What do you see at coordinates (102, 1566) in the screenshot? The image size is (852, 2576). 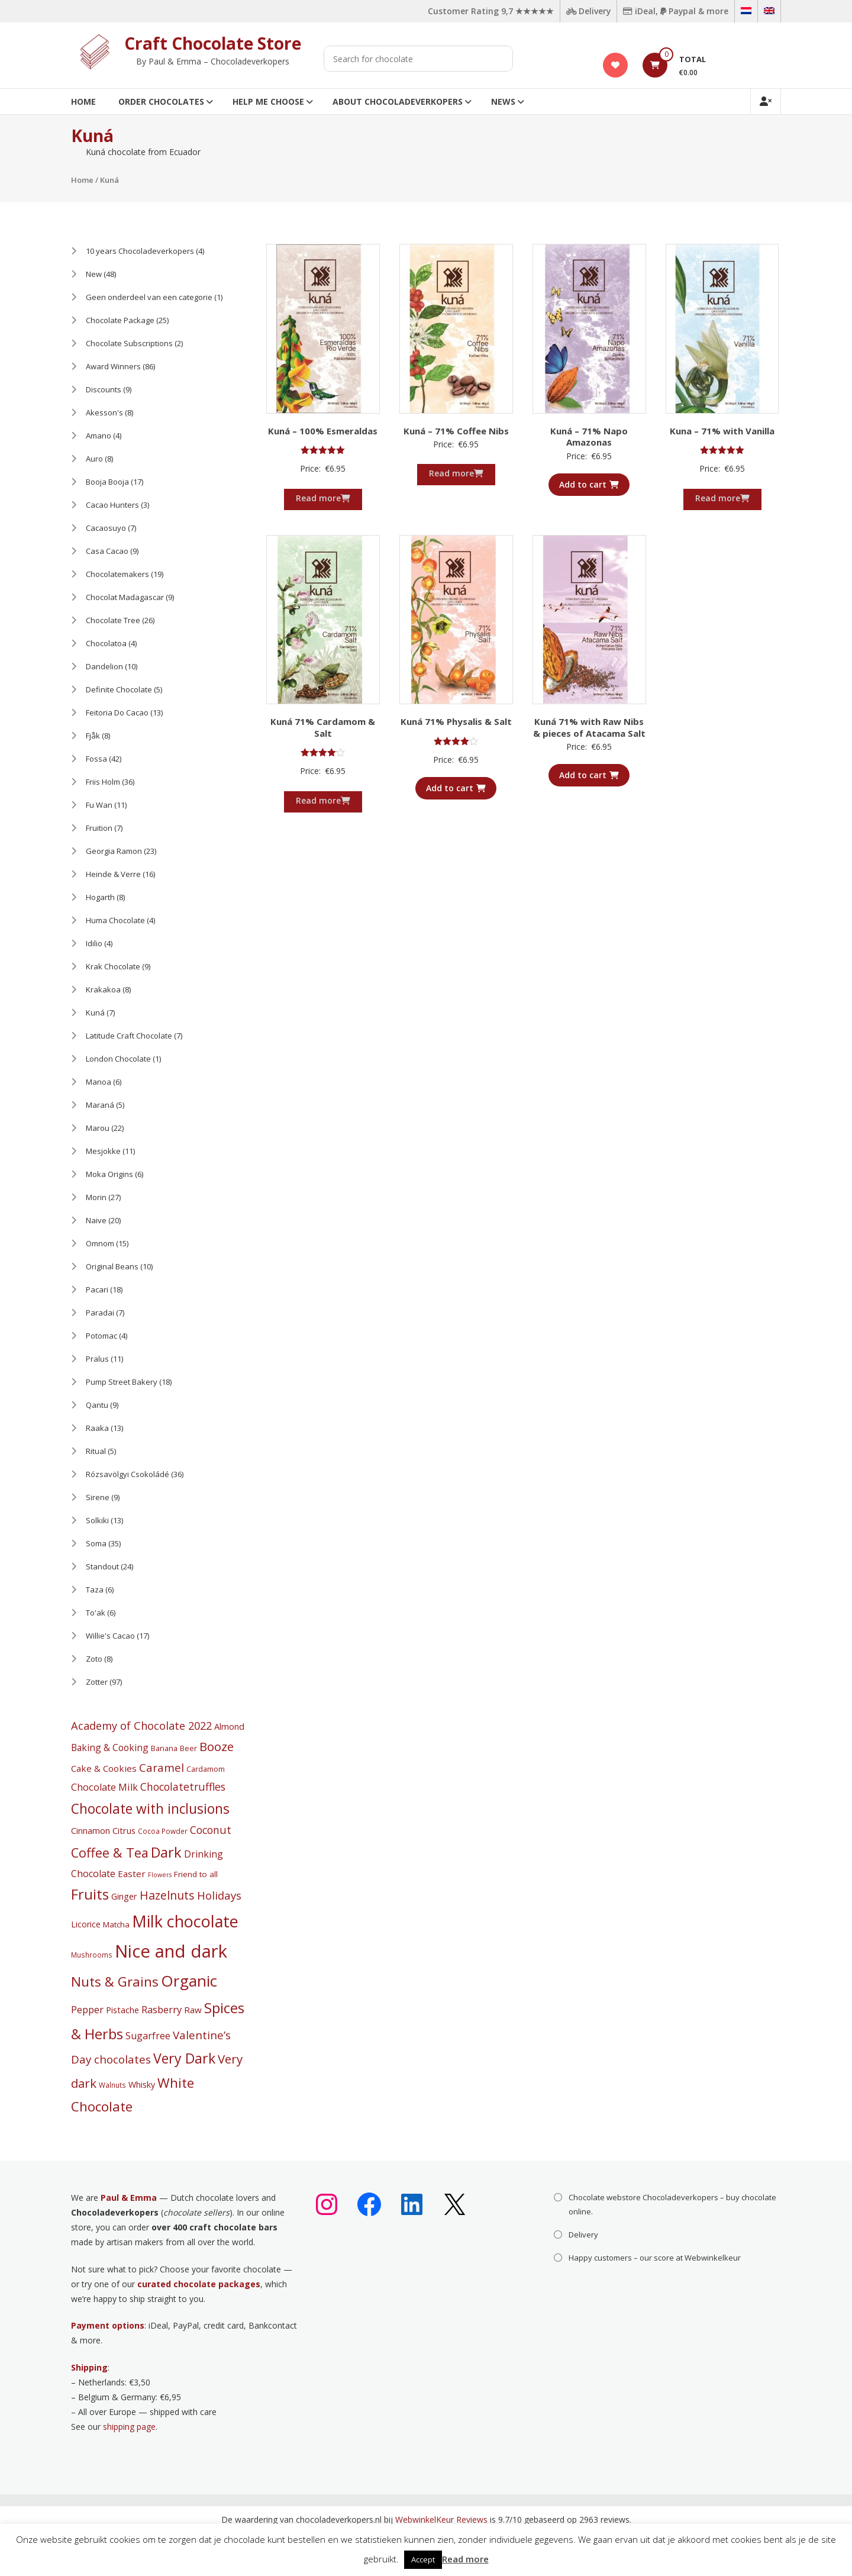 I see `Standout` at bounding box center [102, 1566].